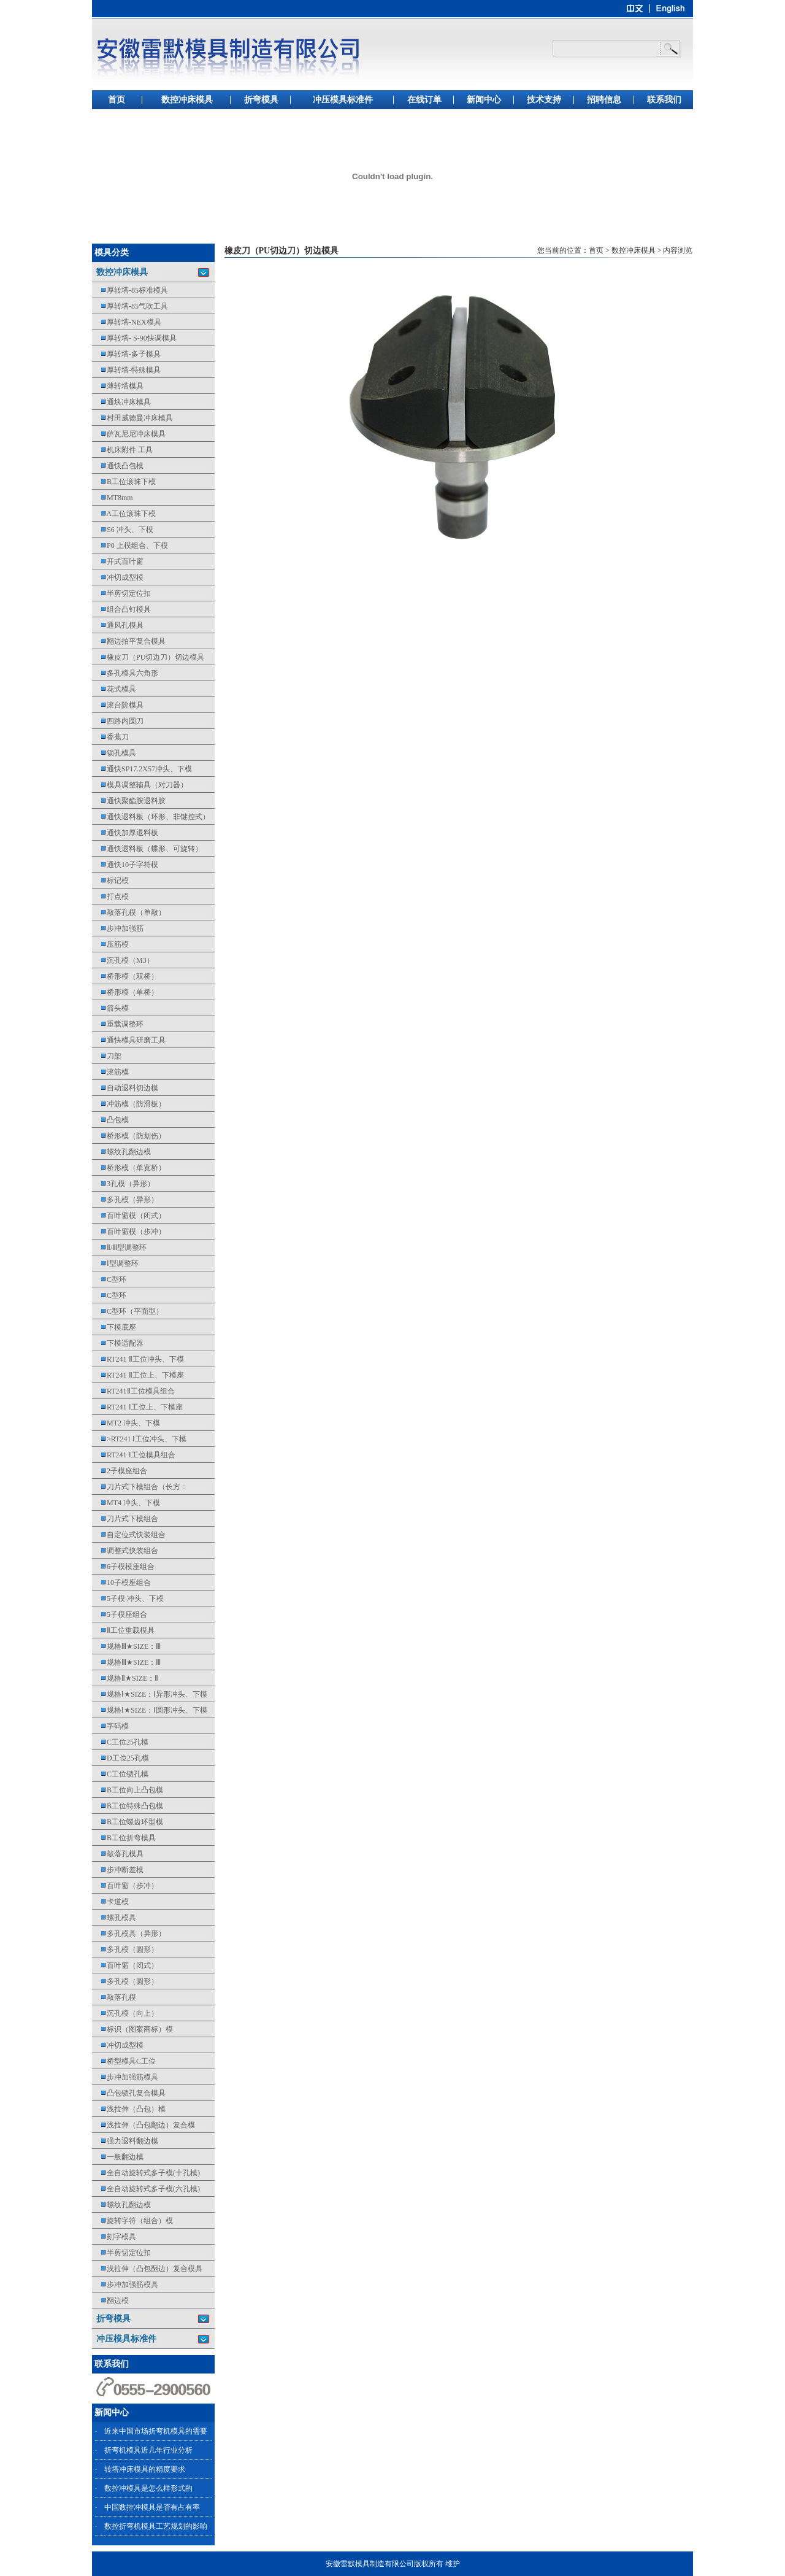 This screenshot has width=785, height=2576. I want to click on P0 上模组合、下模, so click(130, 545).